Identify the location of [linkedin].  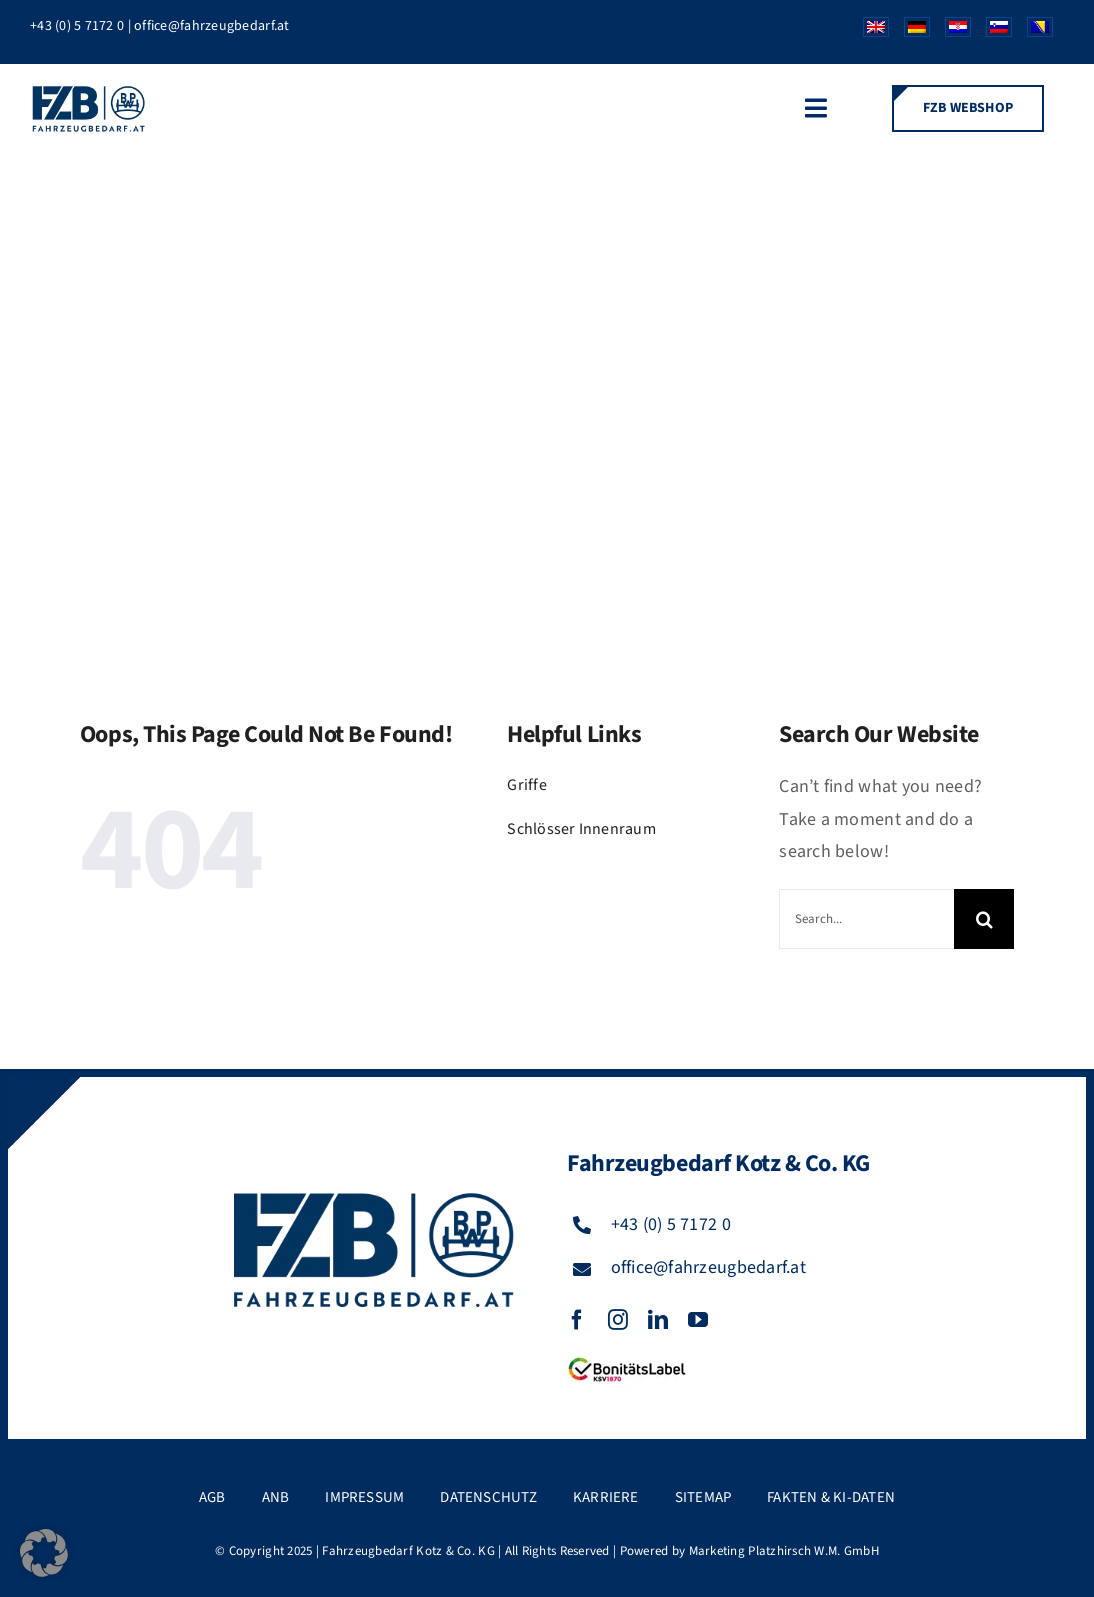
(658, 1320).